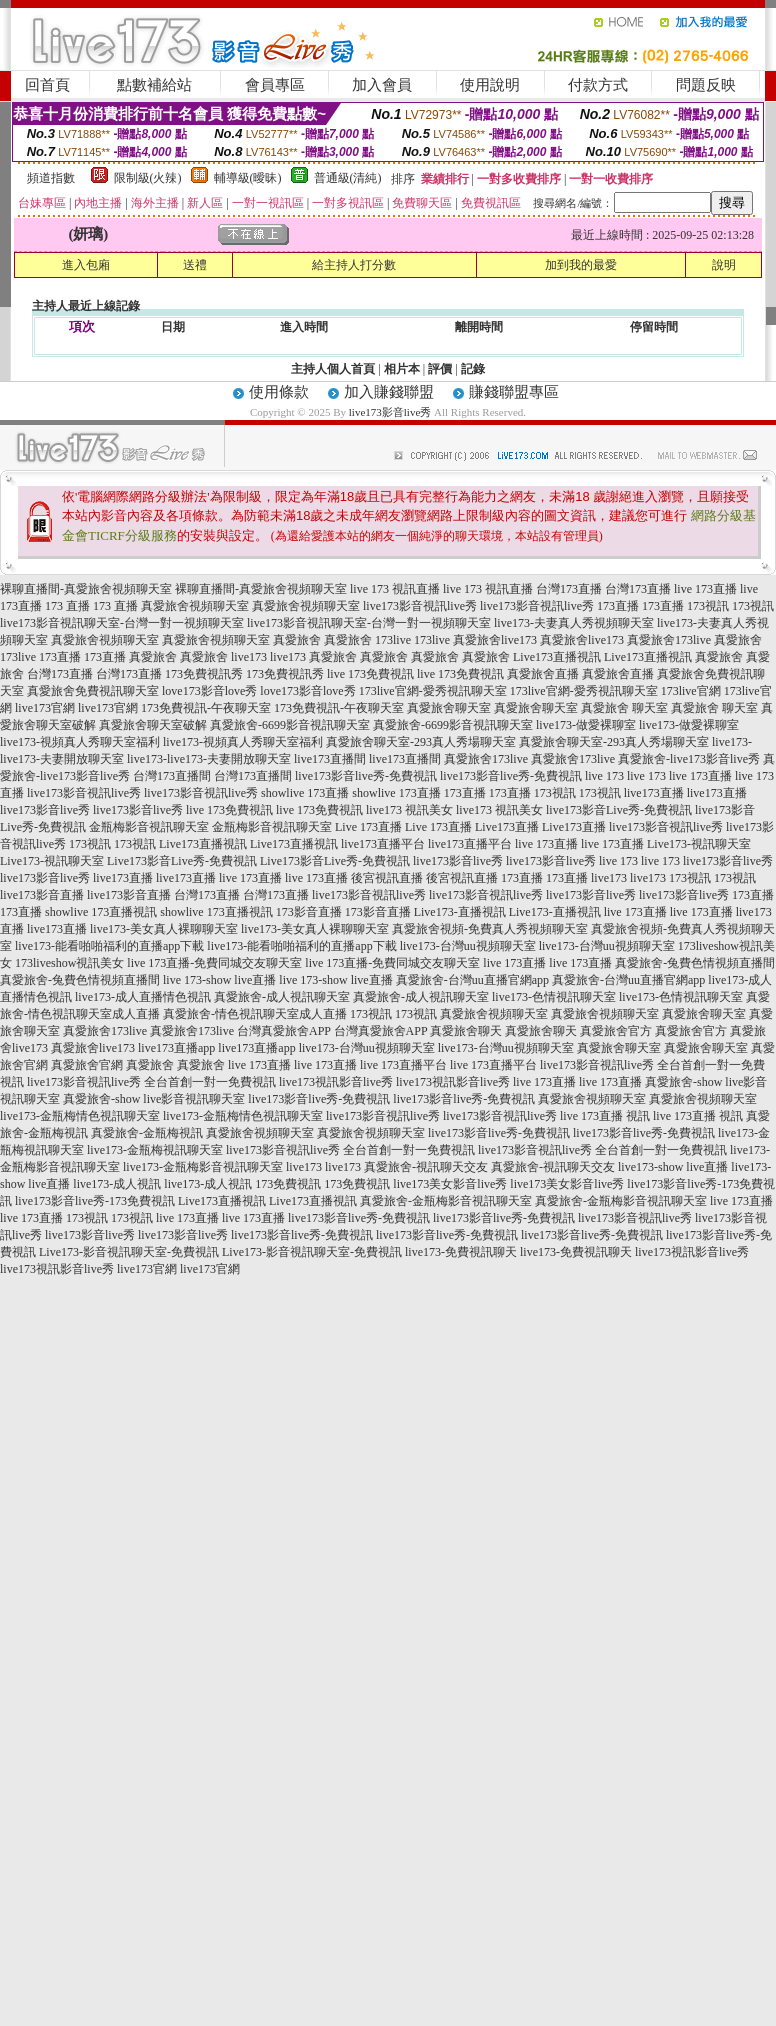 Image resolution: width=776 pixels, height=2026 pixels. What do you see at coordinates (309, 912) in the screenshot?
I see `173影音直播` at bounding box center [309, 912].